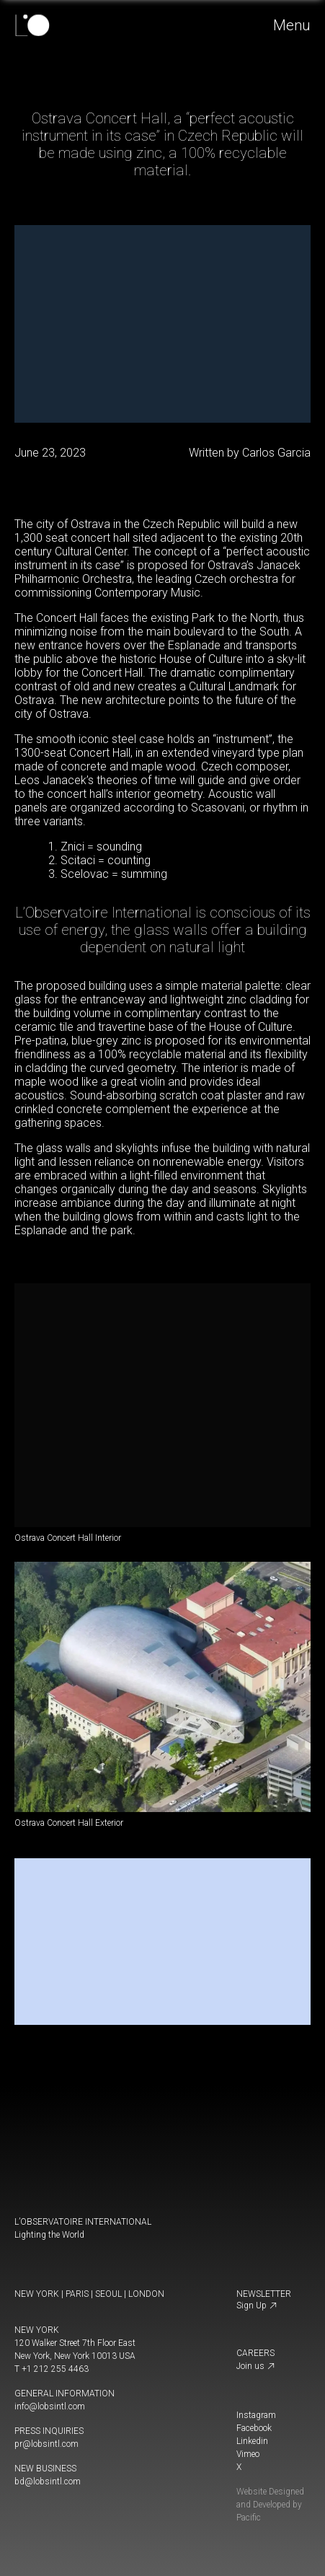  I want to click on Join us, so click(255, 2366).